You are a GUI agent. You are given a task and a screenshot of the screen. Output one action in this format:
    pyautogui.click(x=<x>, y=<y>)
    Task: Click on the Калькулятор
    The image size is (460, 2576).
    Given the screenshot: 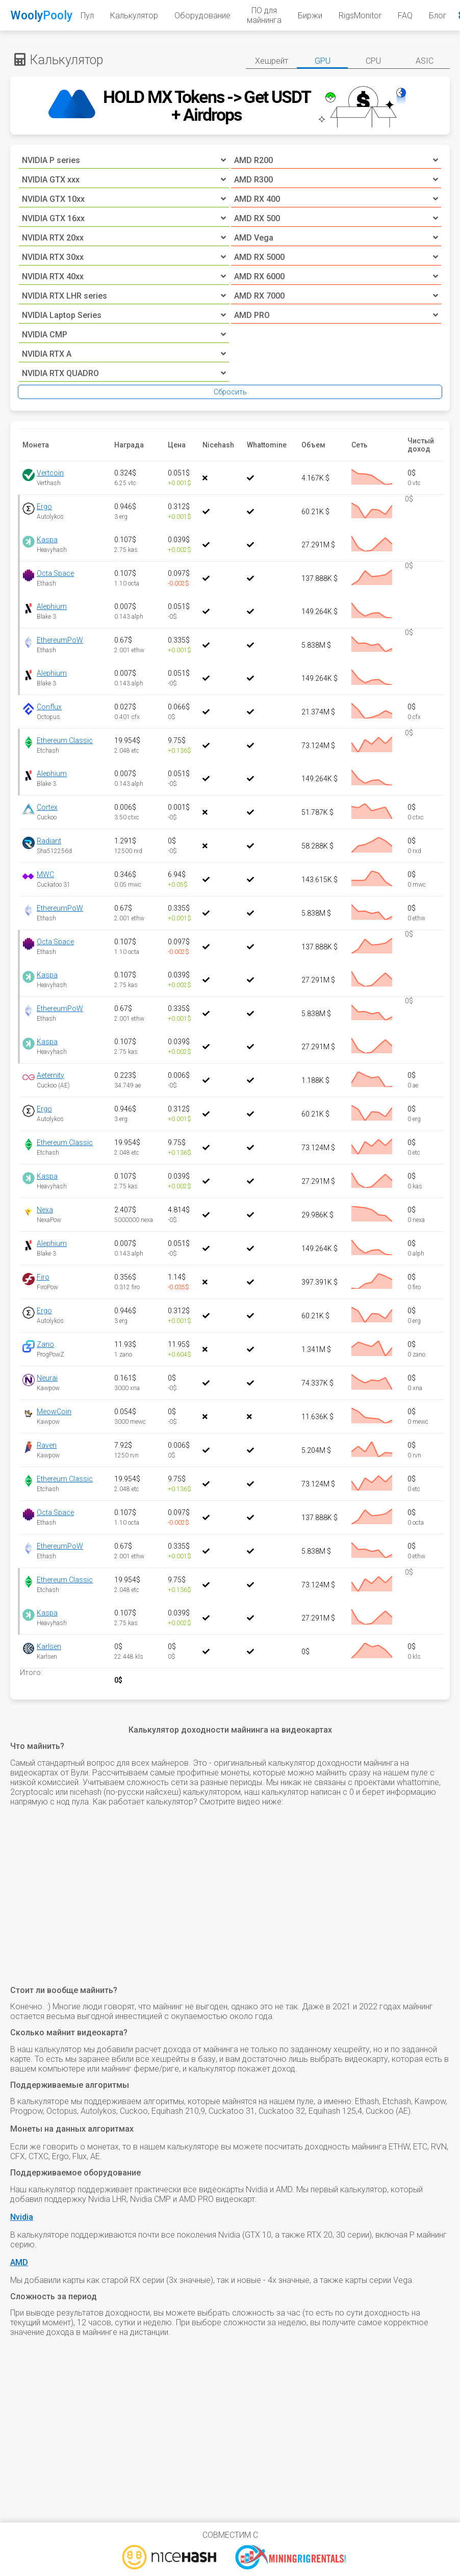 What is the action you would take?
    pyautogui.click(x=134, y=15)
    